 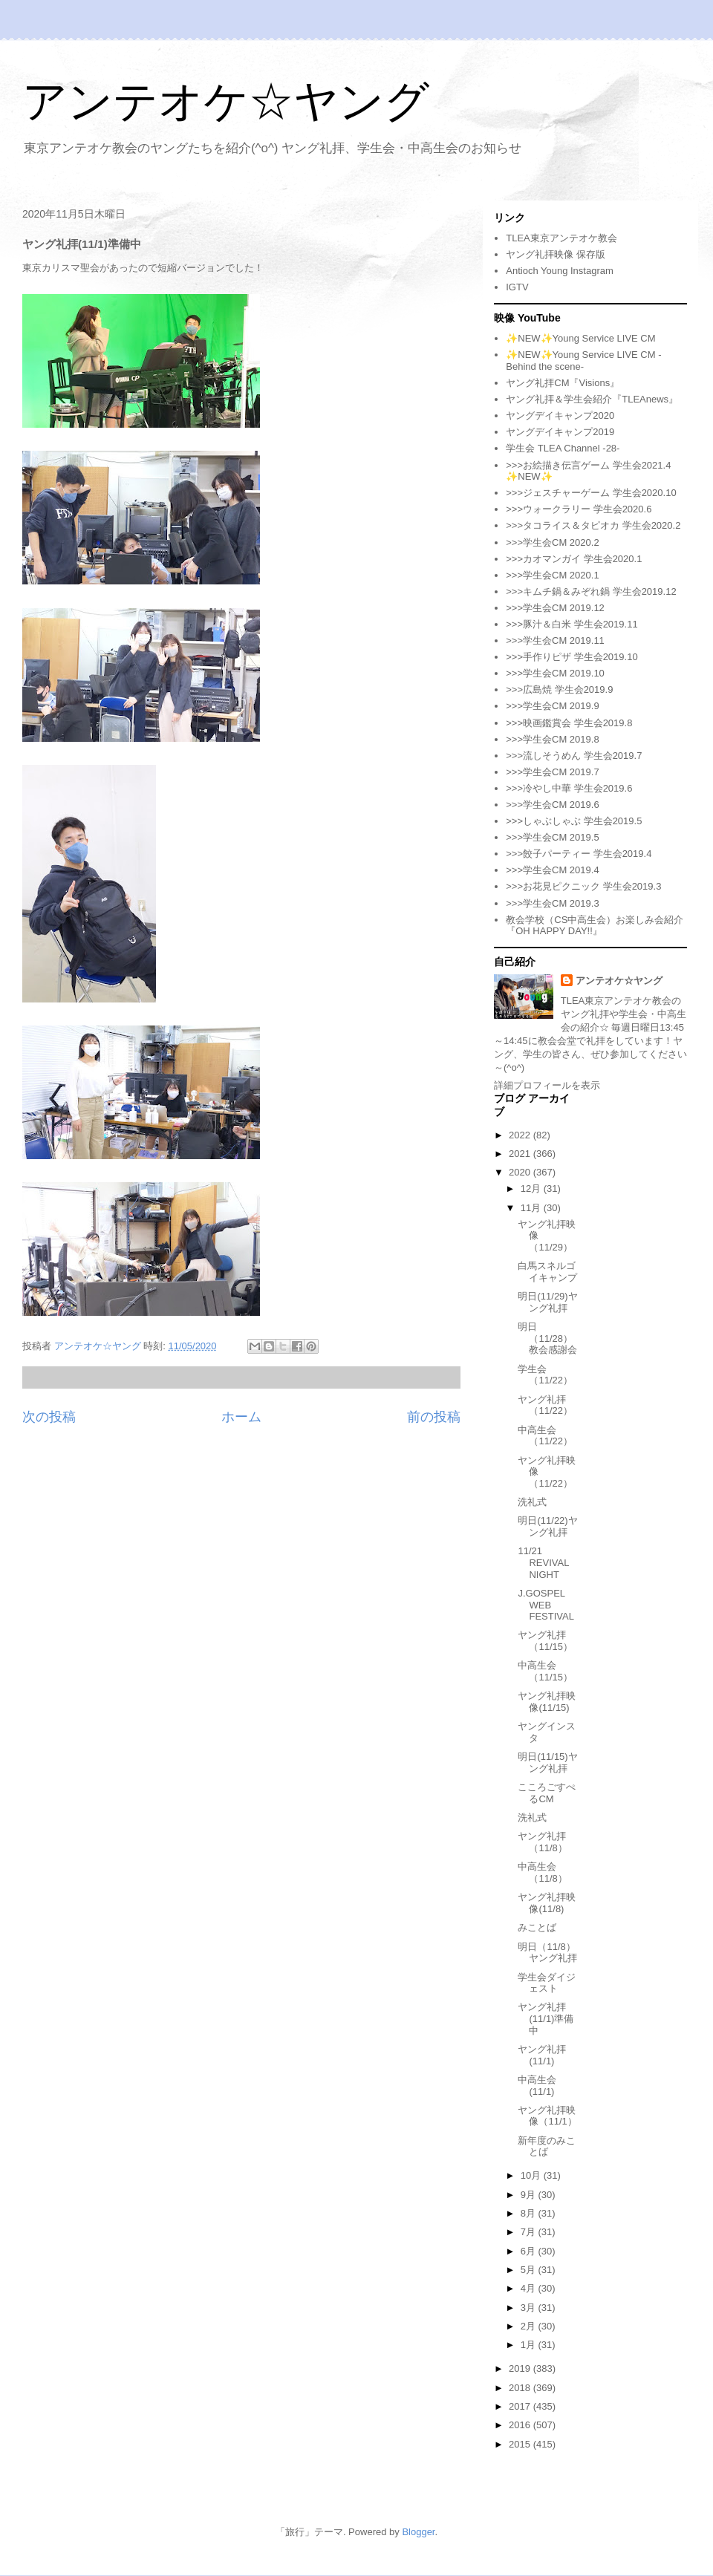 What do you see at coordinates (545, 1374) in the screenshot?
I see `学生会（11/22）` at bounding box center [545, 1374].